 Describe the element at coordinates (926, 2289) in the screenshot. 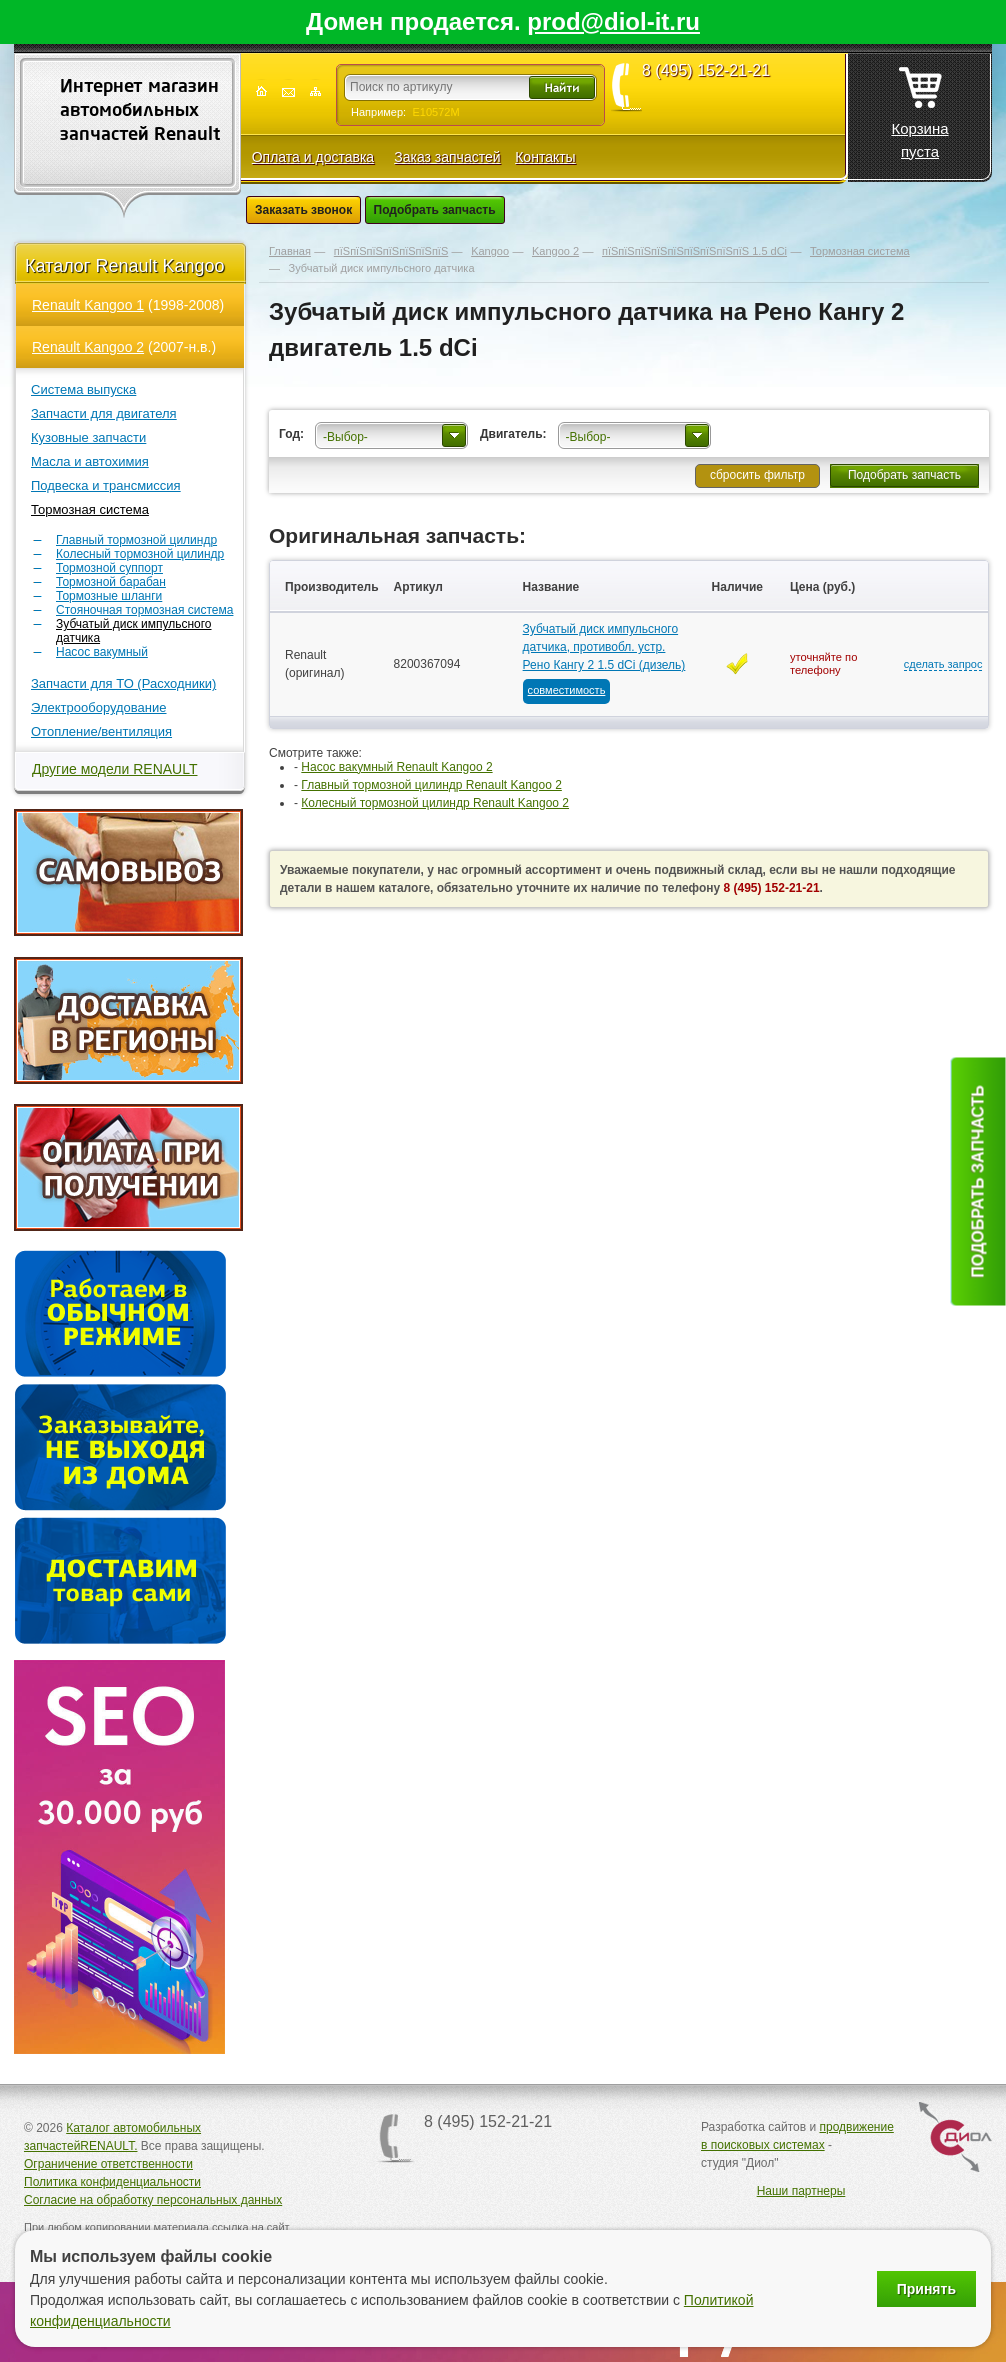

I see `Принять [Принять использование файлов cookie]` at that location.